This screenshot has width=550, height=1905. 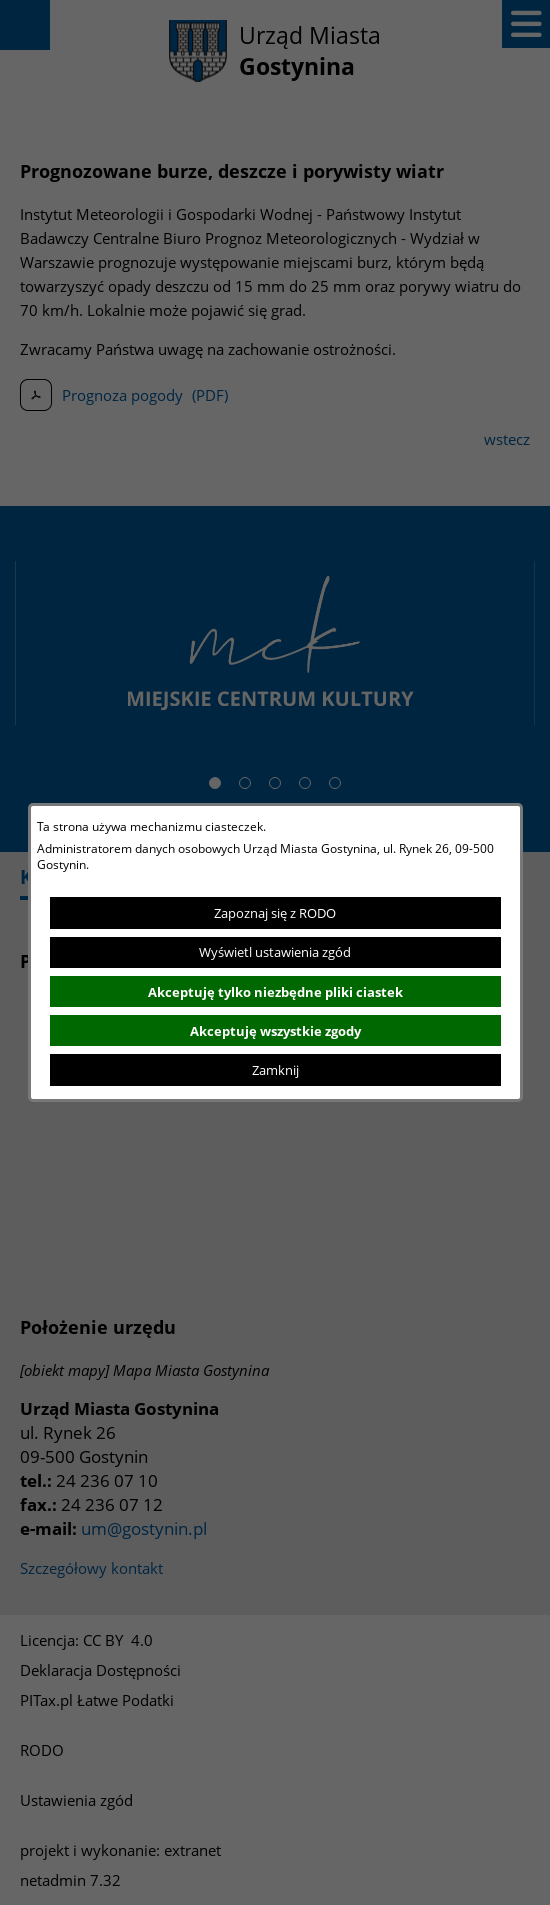 I want to click on Akceptuję tylko niezbędne pliki ciastek, so click(x=275, y=992).